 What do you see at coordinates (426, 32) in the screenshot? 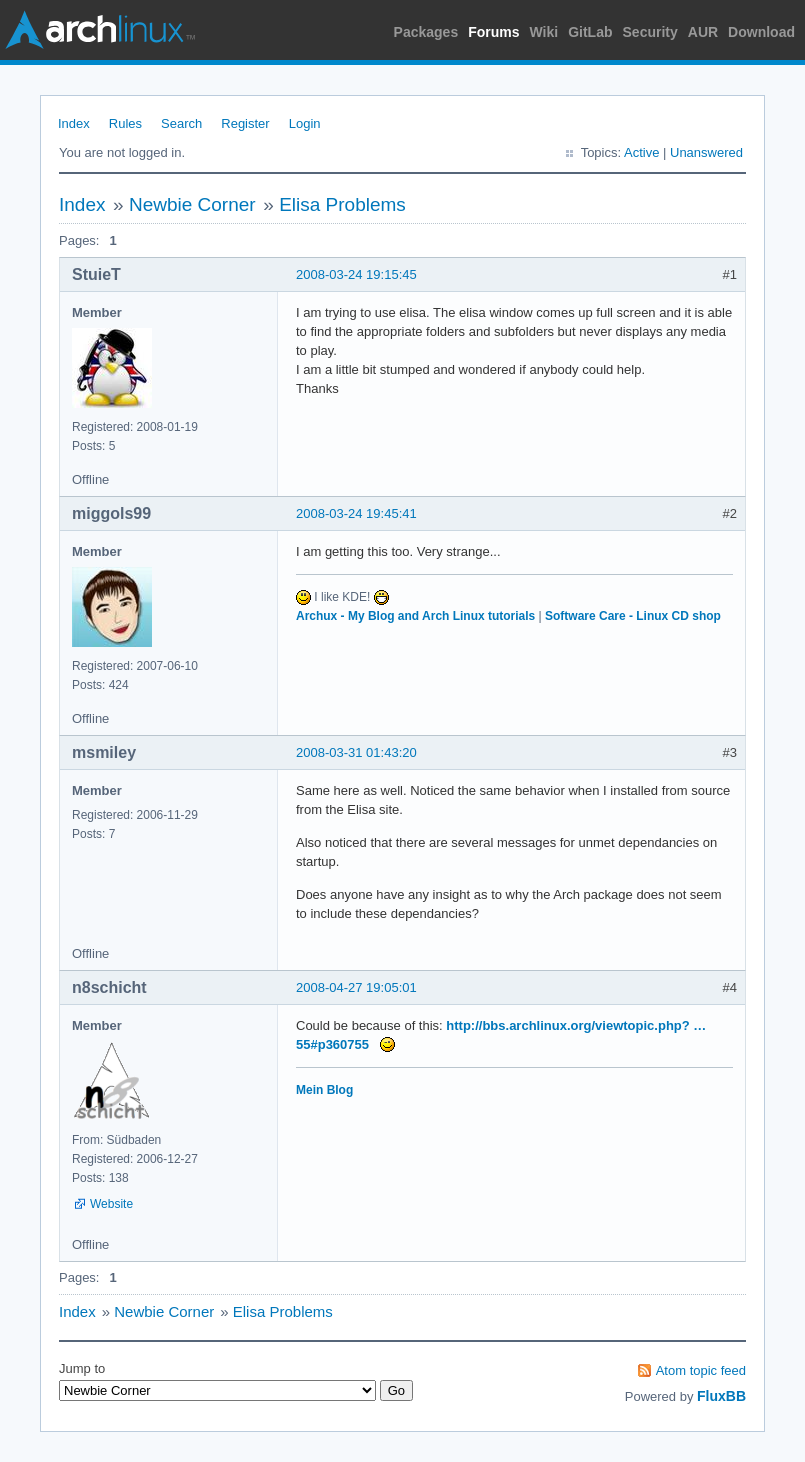
I see `Packages` at bounding box center [426, 32].